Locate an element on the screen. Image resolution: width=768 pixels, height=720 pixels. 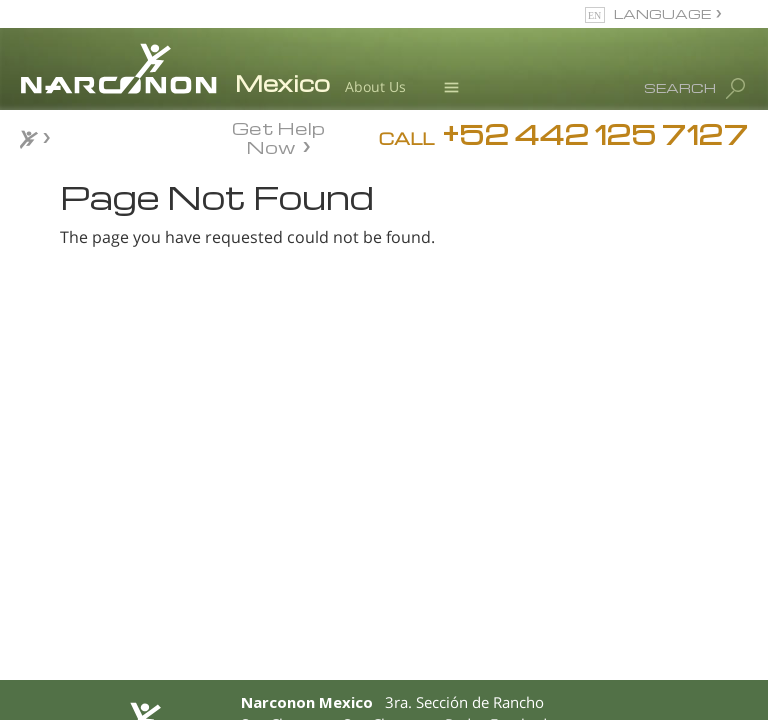
LANGUAGE is located at coordinates (662, 13).